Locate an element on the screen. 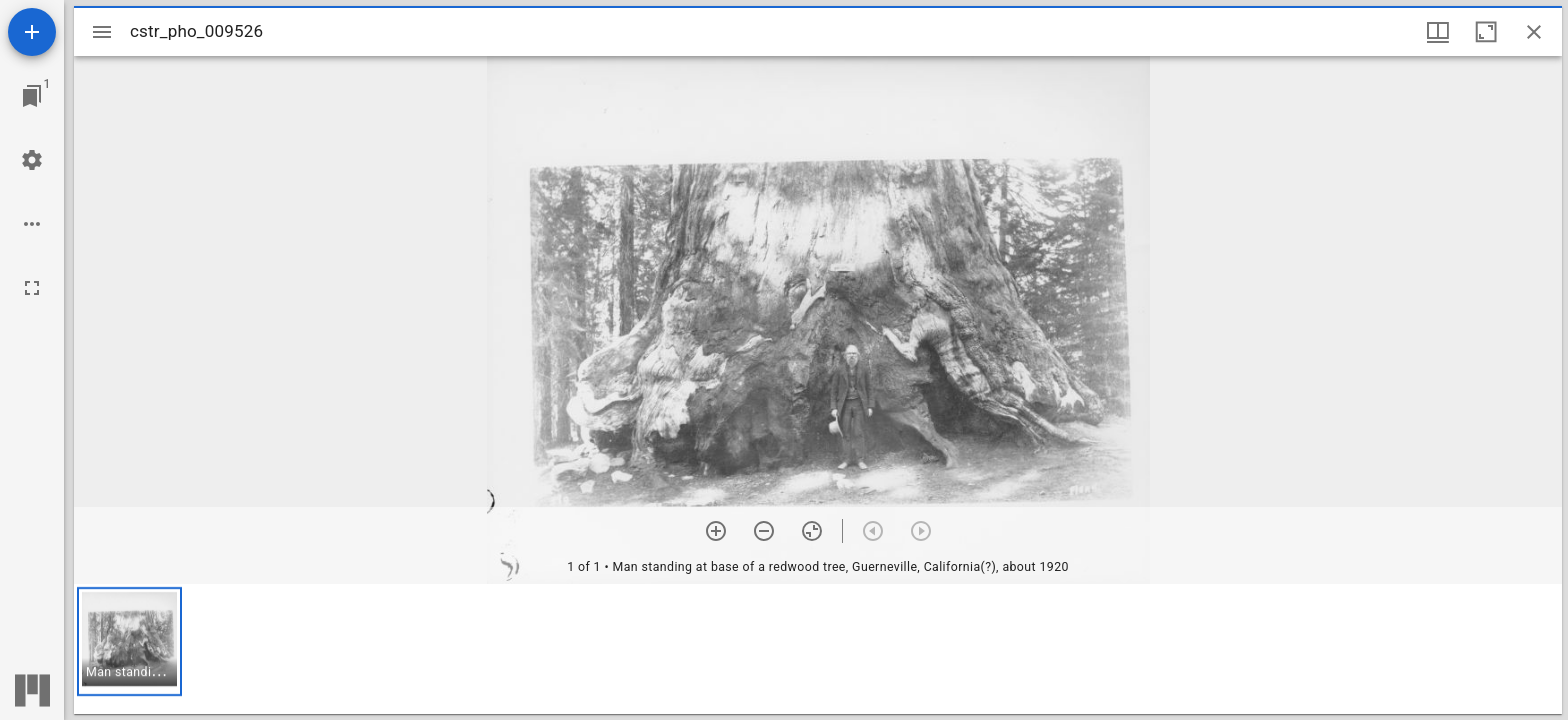 This screenshot has width=1568, height=720. [Full screen] is located at coordinates (32, 288).